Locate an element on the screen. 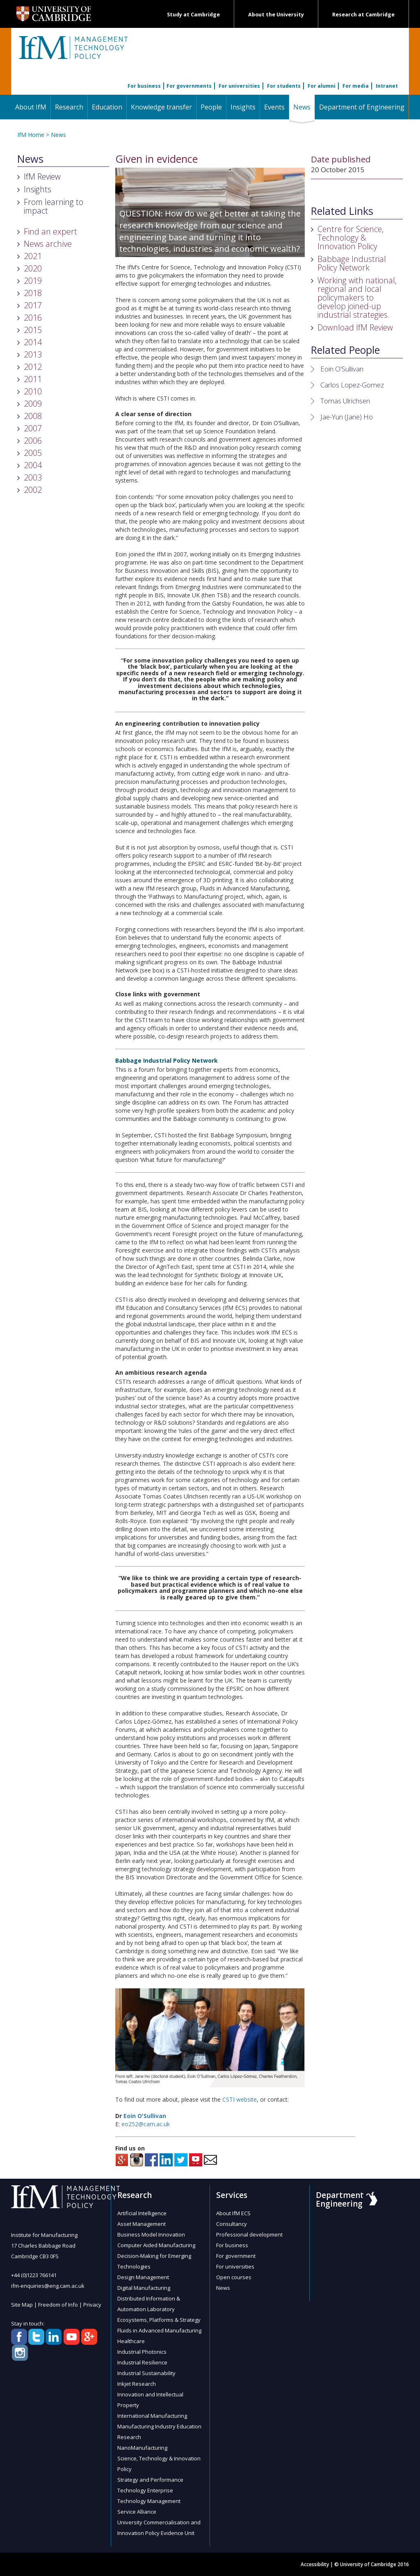 This screenshot has width=420, height=2576. Professional development is located at coordinates (249, 2234).